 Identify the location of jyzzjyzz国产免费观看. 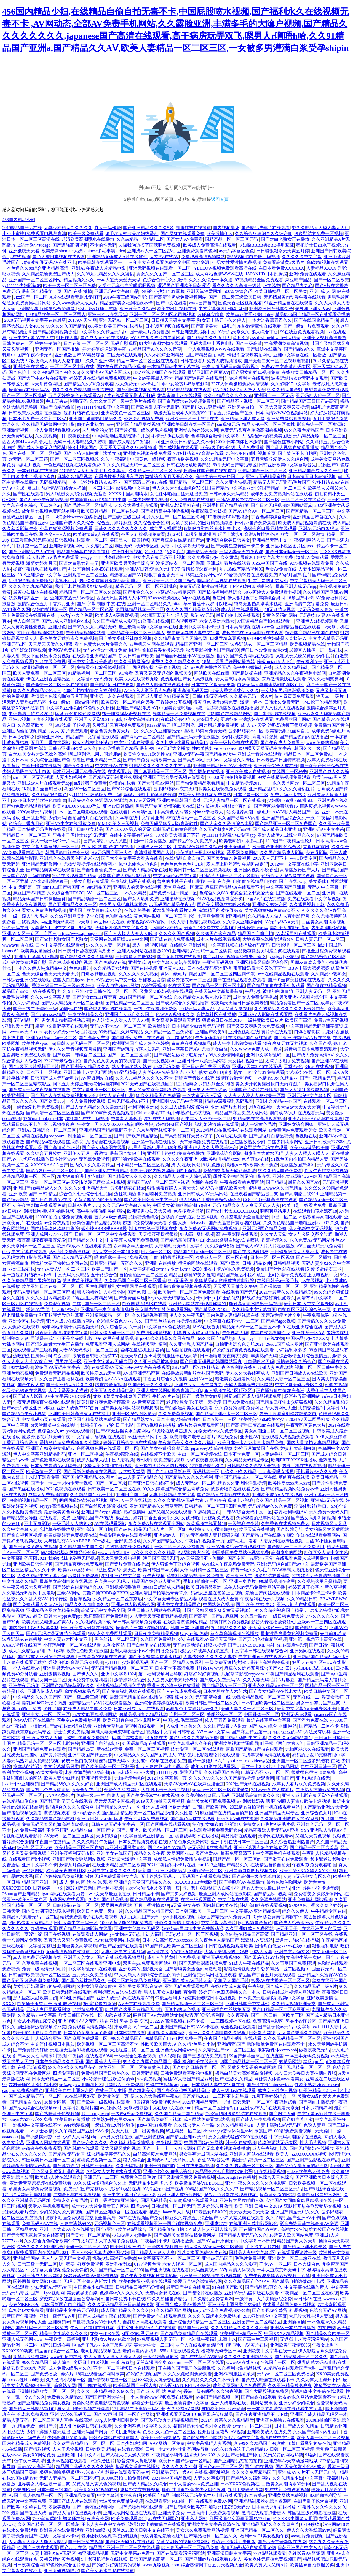
(255, 522).